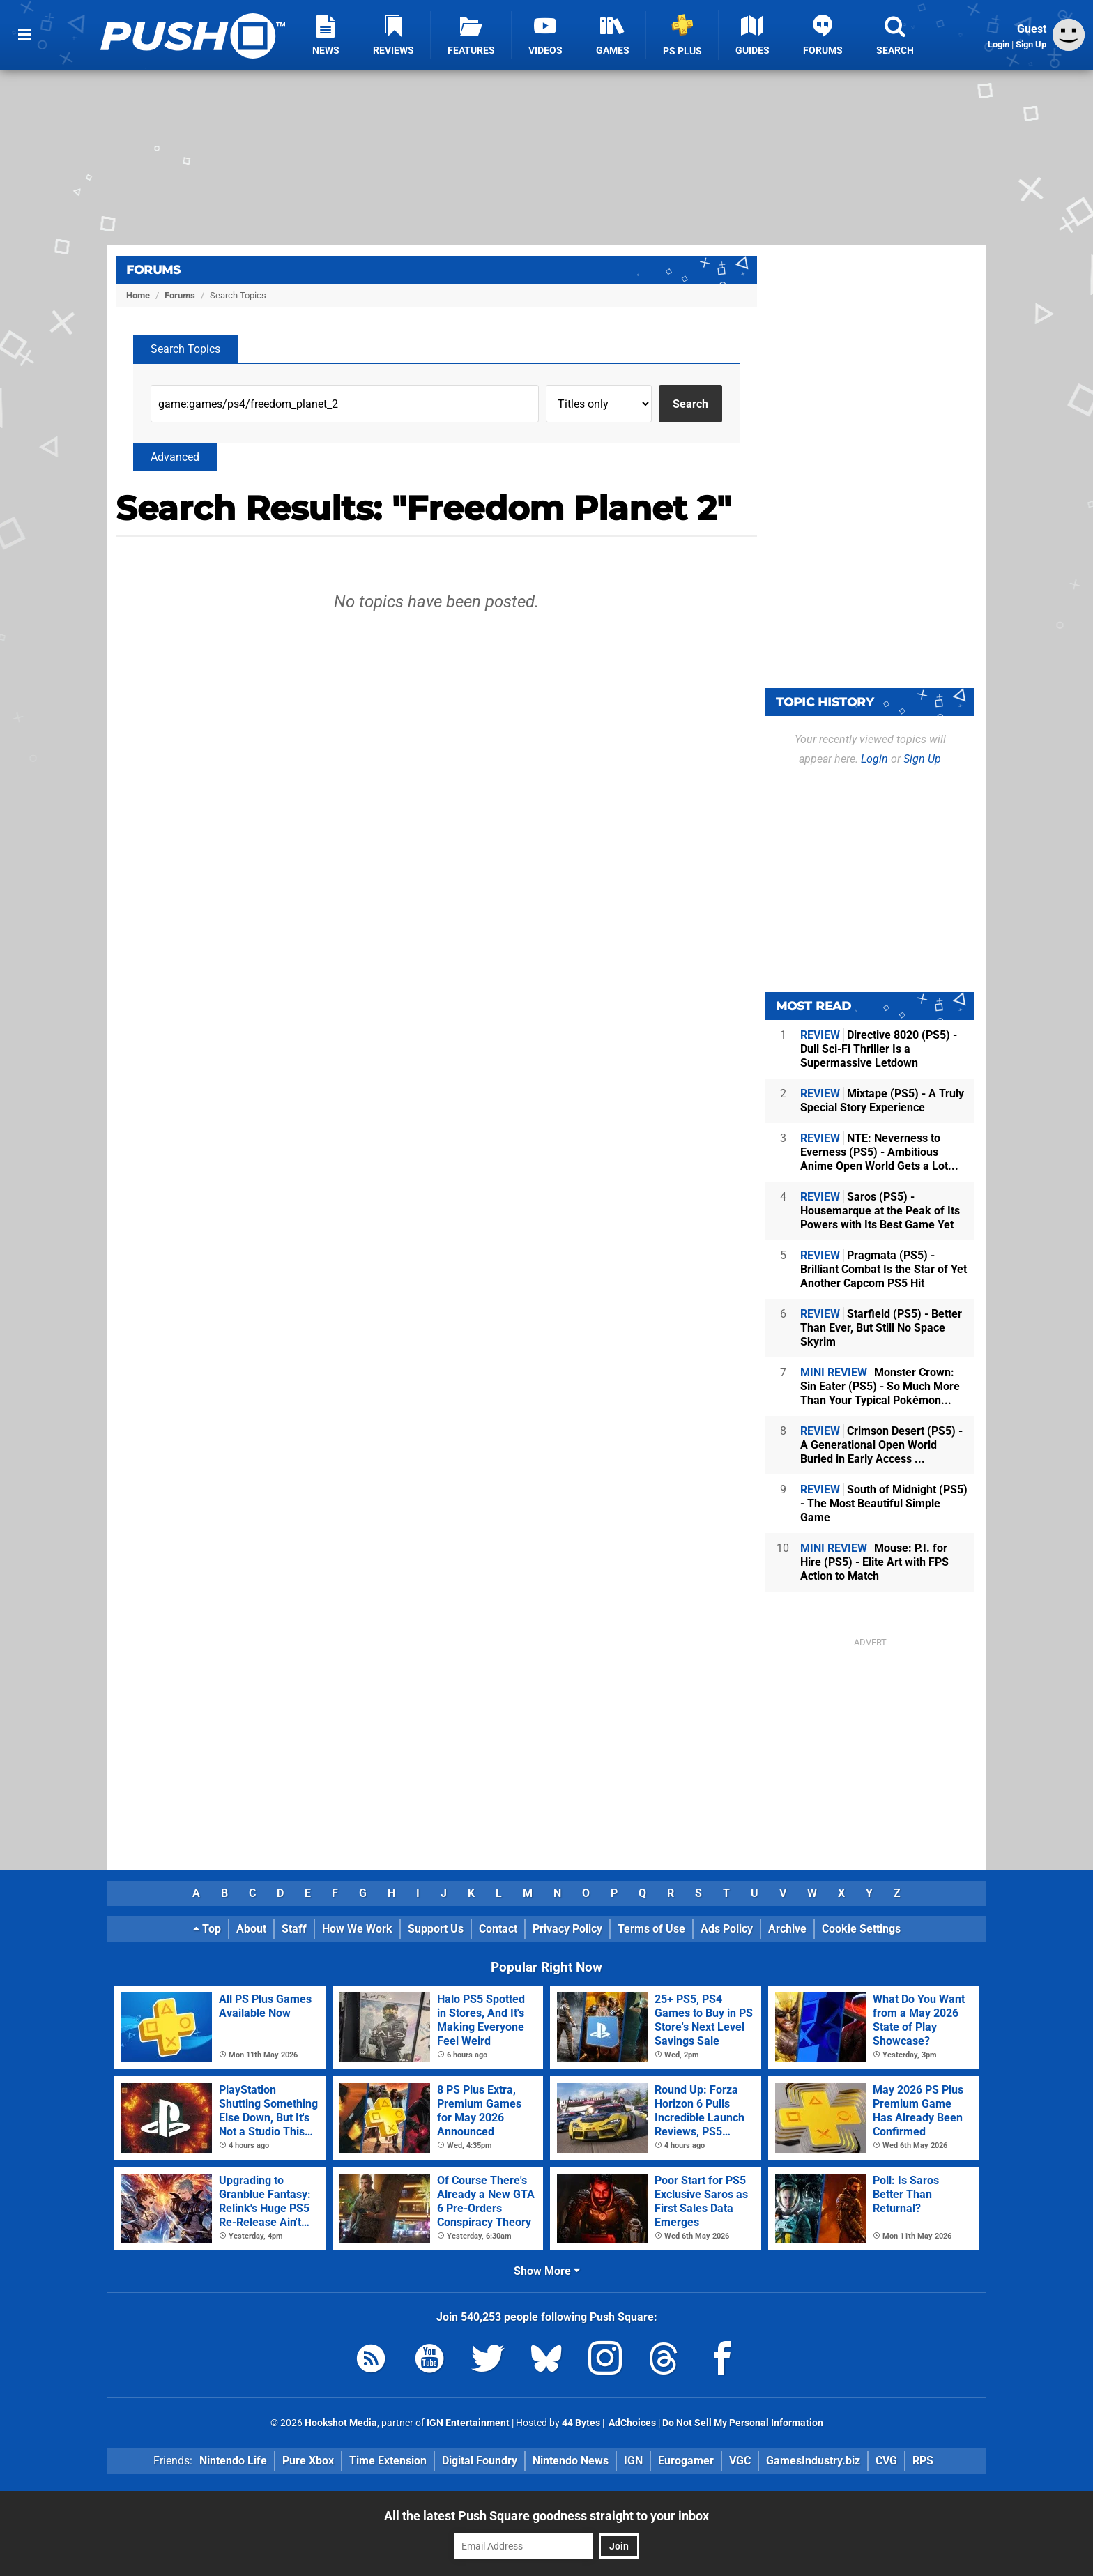 Image resolution: width=1093 pixels, height=2576 pixels. What do you see at coordinates (581, 2423) in the screenshot?
I see `44 Bytes` at bounding box center [581, 2423].